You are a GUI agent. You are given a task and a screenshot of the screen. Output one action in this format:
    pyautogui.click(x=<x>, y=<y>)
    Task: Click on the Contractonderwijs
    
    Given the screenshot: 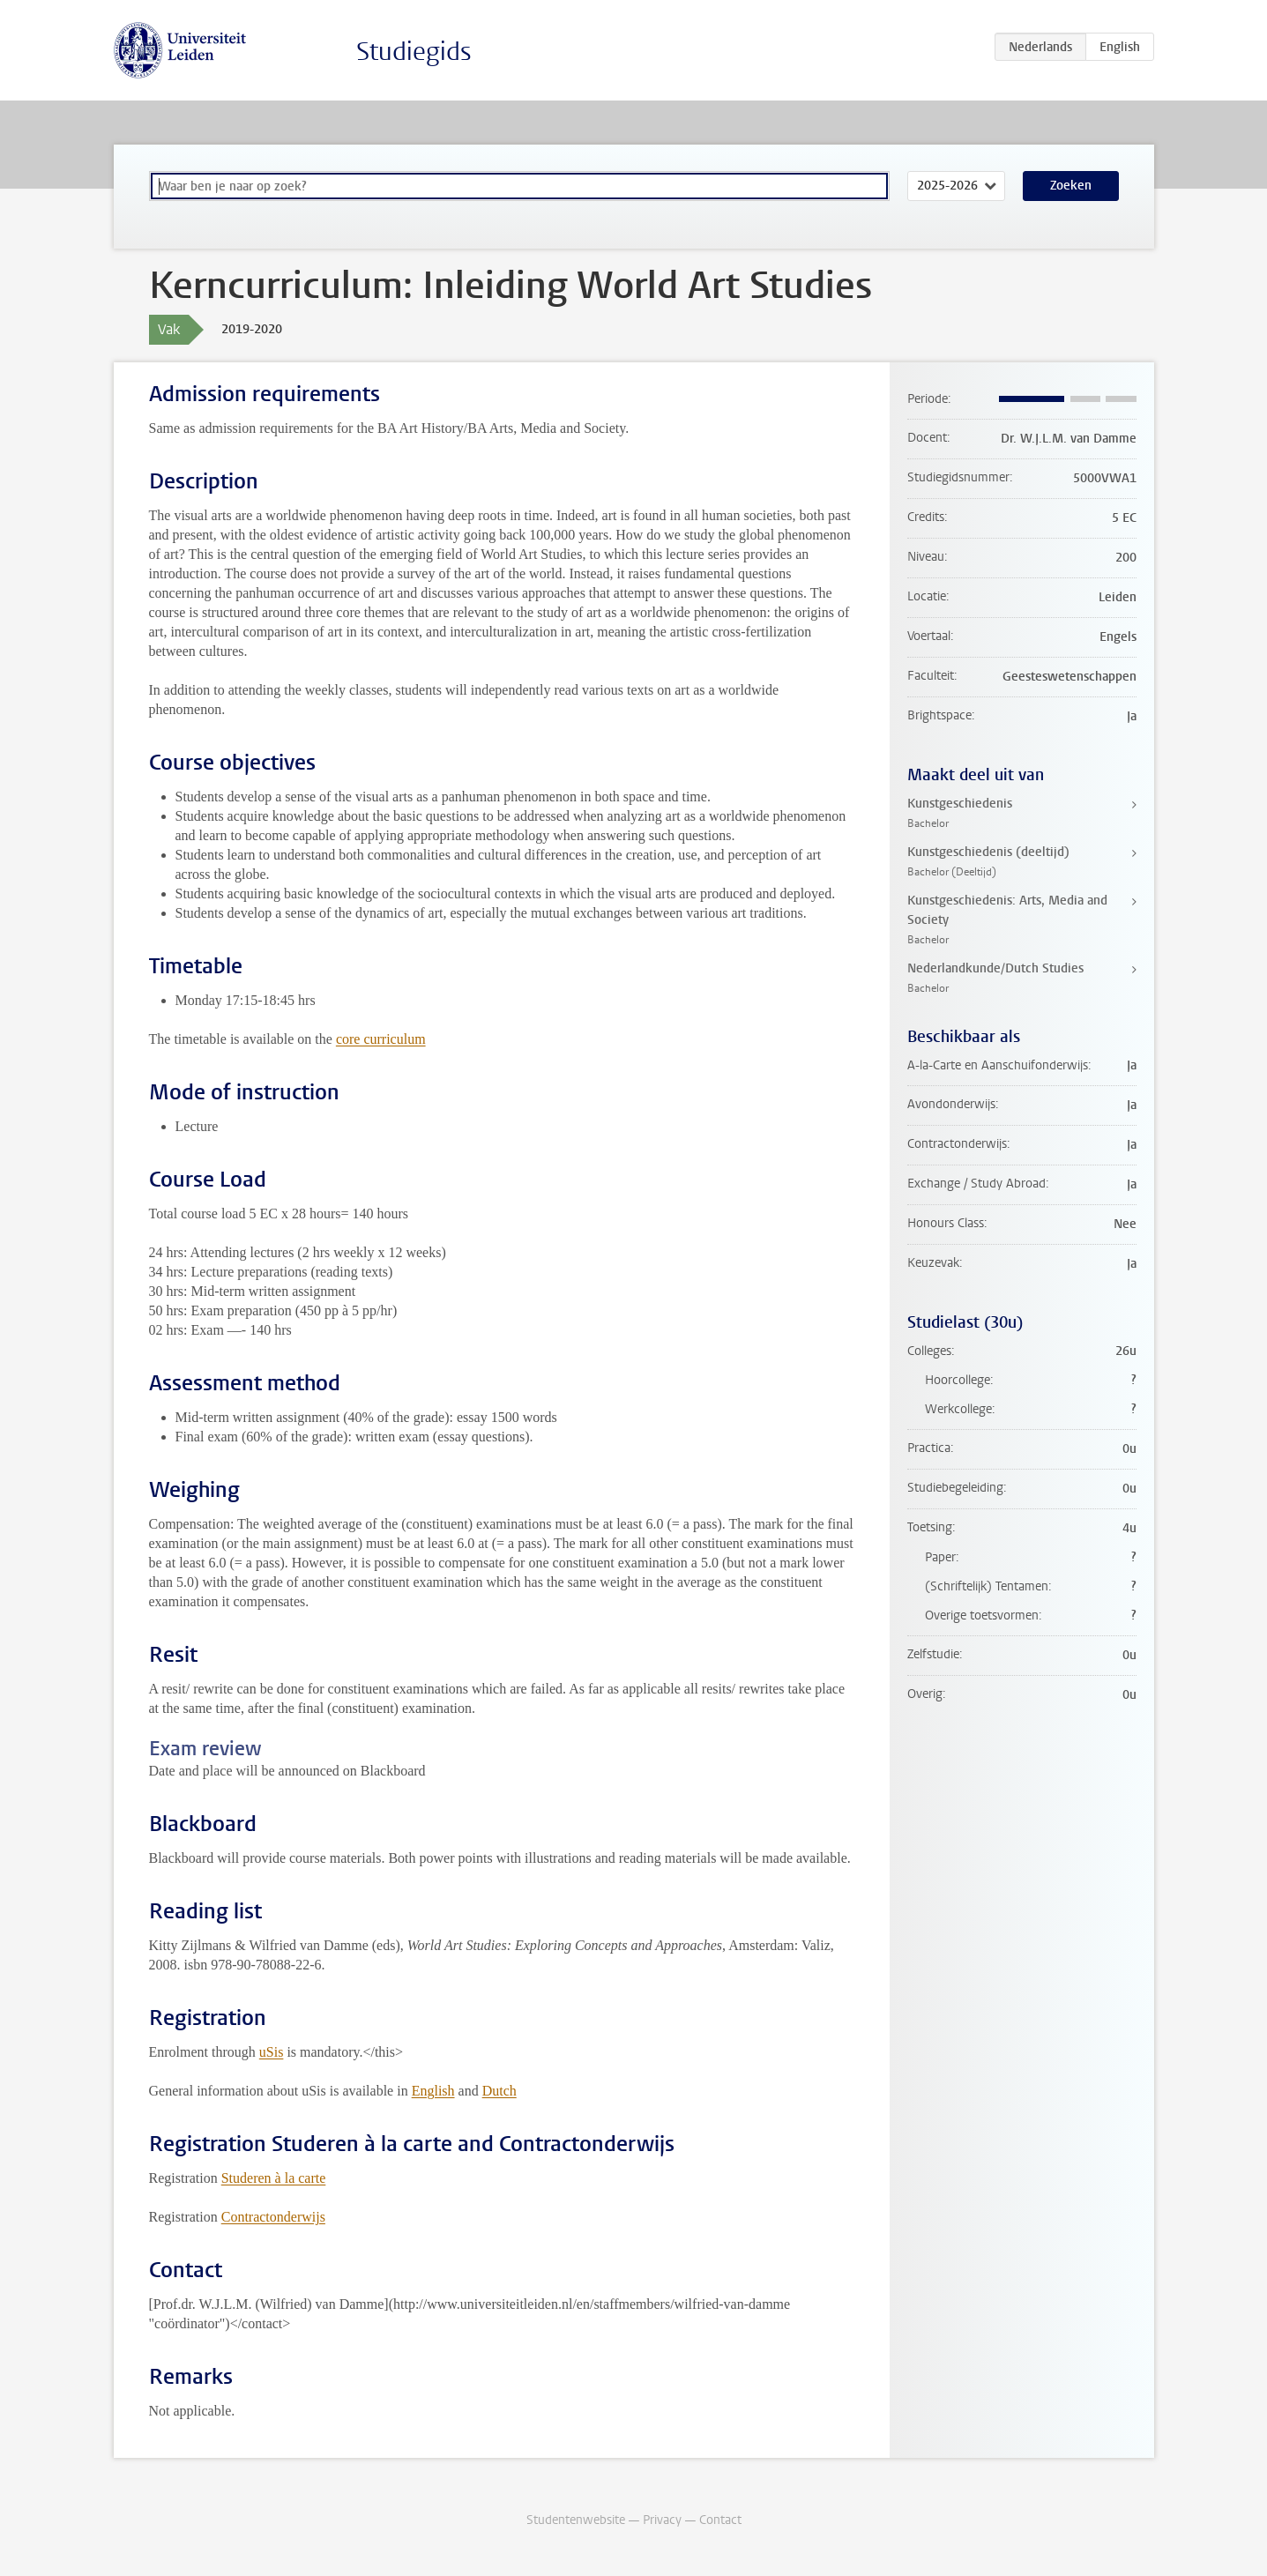 What is the action you would take?
    pyautogui.click(x=273, y=2216)
    